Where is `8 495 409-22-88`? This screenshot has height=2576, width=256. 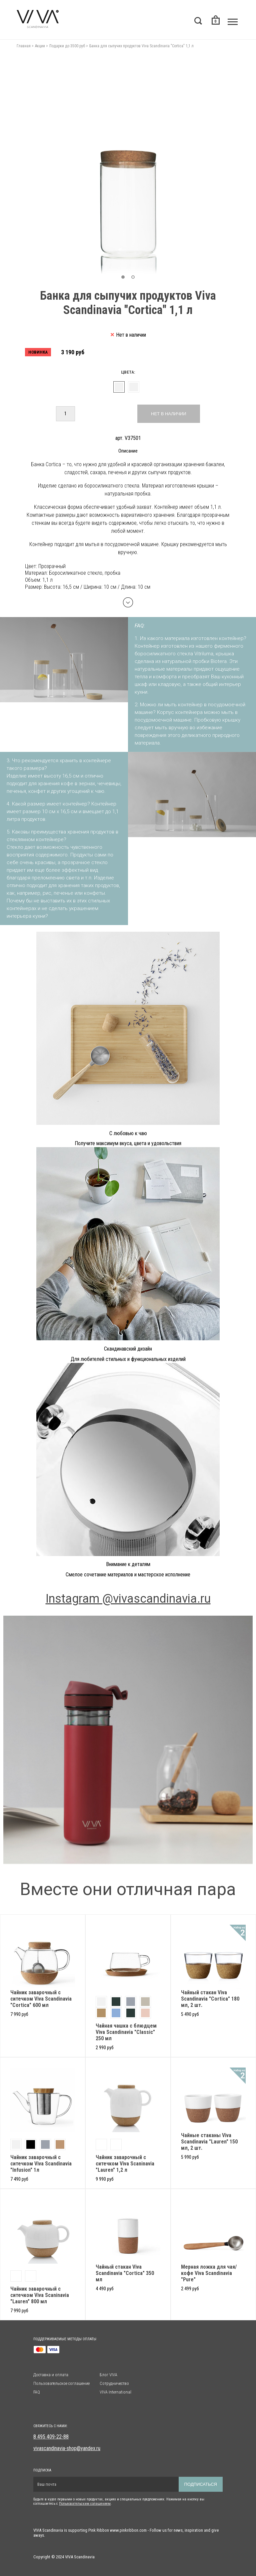
8 495 409-22-88 is located at coordinates (51, 2436).